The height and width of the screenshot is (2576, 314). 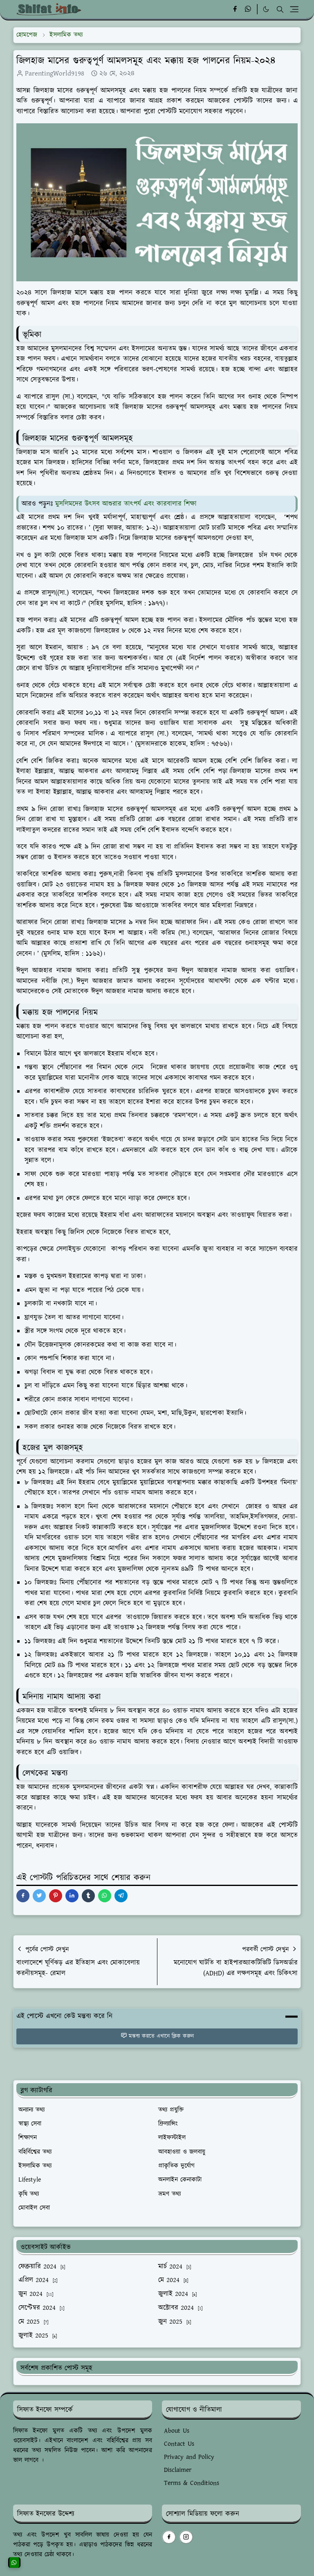 I want to click on Terms & Conditions, so click(x=191, y=2483).